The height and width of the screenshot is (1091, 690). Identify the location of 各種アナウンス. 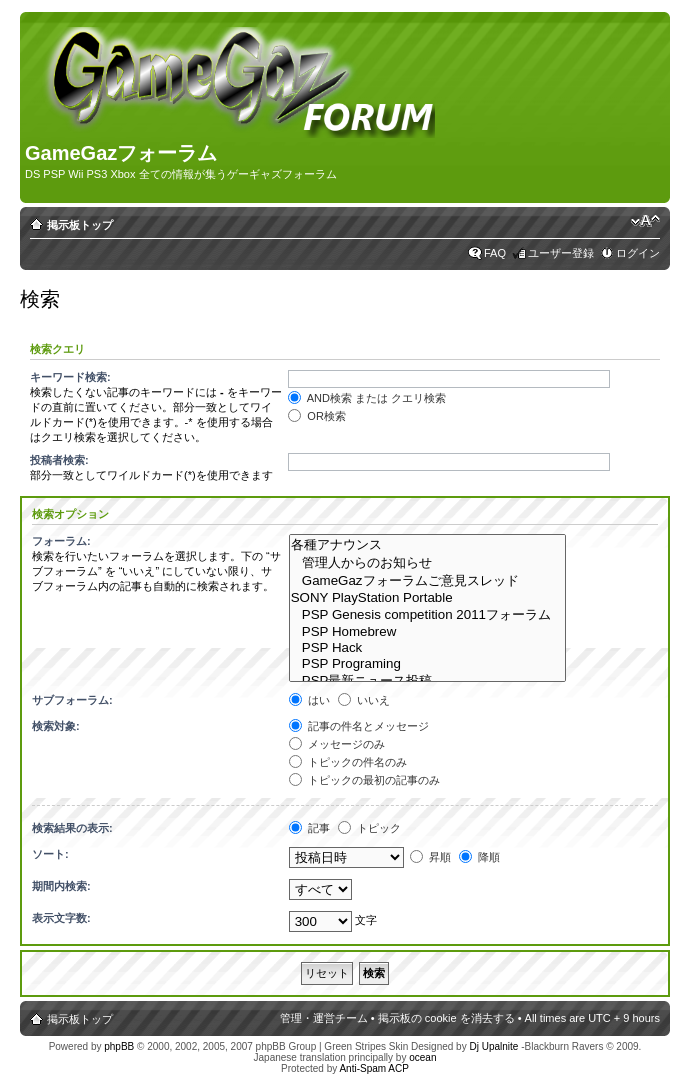
(428, 545).